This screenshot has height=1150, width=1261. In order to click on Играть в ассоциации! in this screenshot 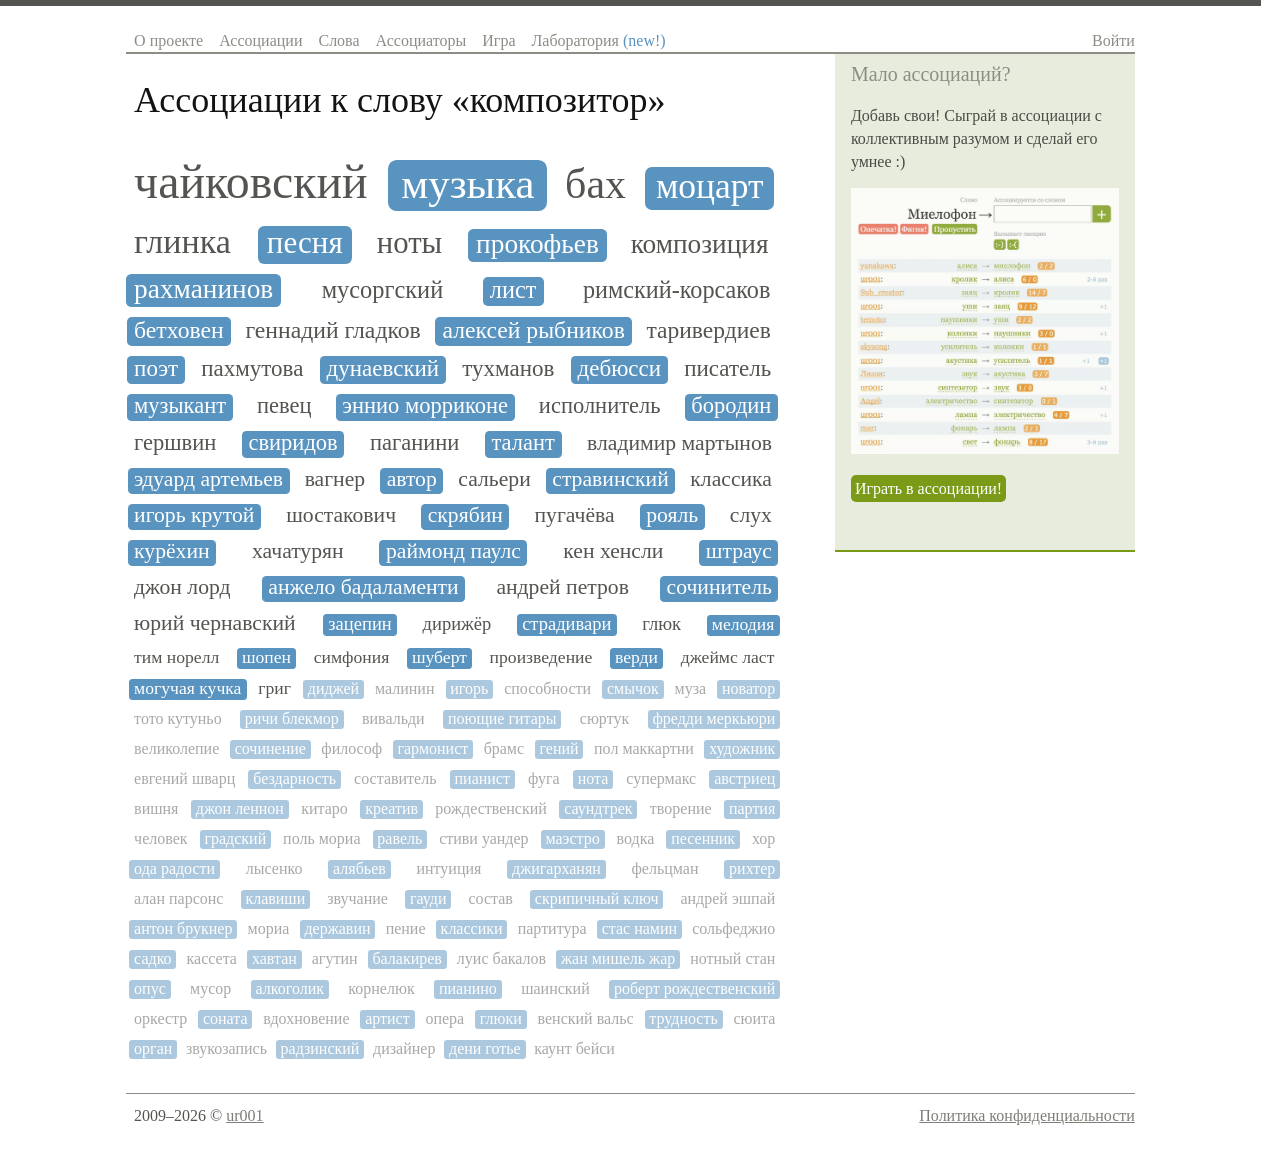, I will do `click(928, 488)`.